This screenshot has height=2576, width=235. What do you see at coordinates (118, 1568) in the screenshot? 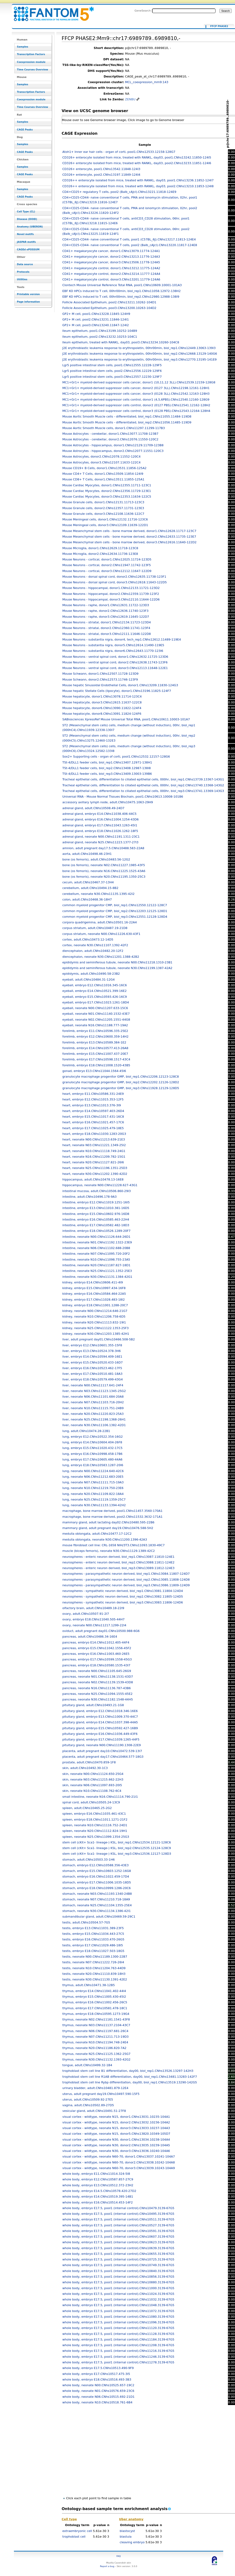
I see `neurospheres - enteric neuron derived, biol_rep3.CNhs13089.11812-124E3` at bounding box center [118, 1568].